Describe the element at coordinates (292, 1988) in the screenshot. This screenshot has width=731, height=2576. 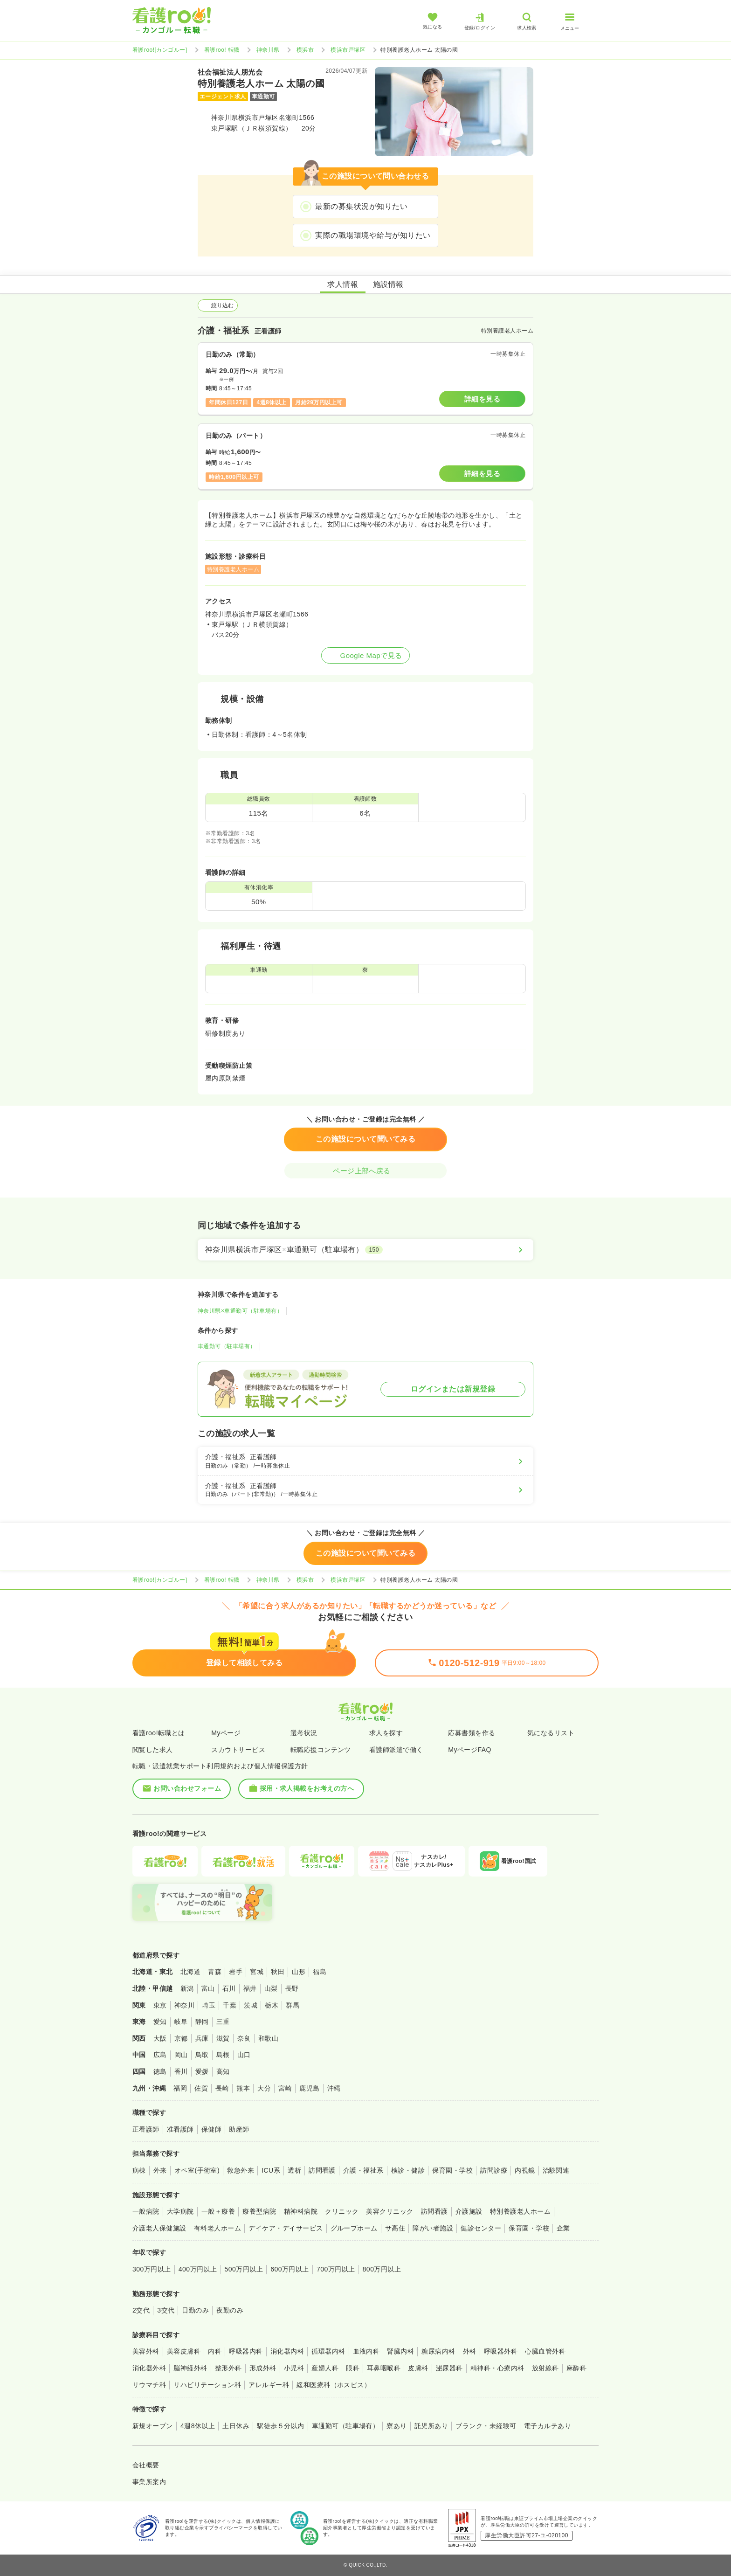
I see `長野` at that location.